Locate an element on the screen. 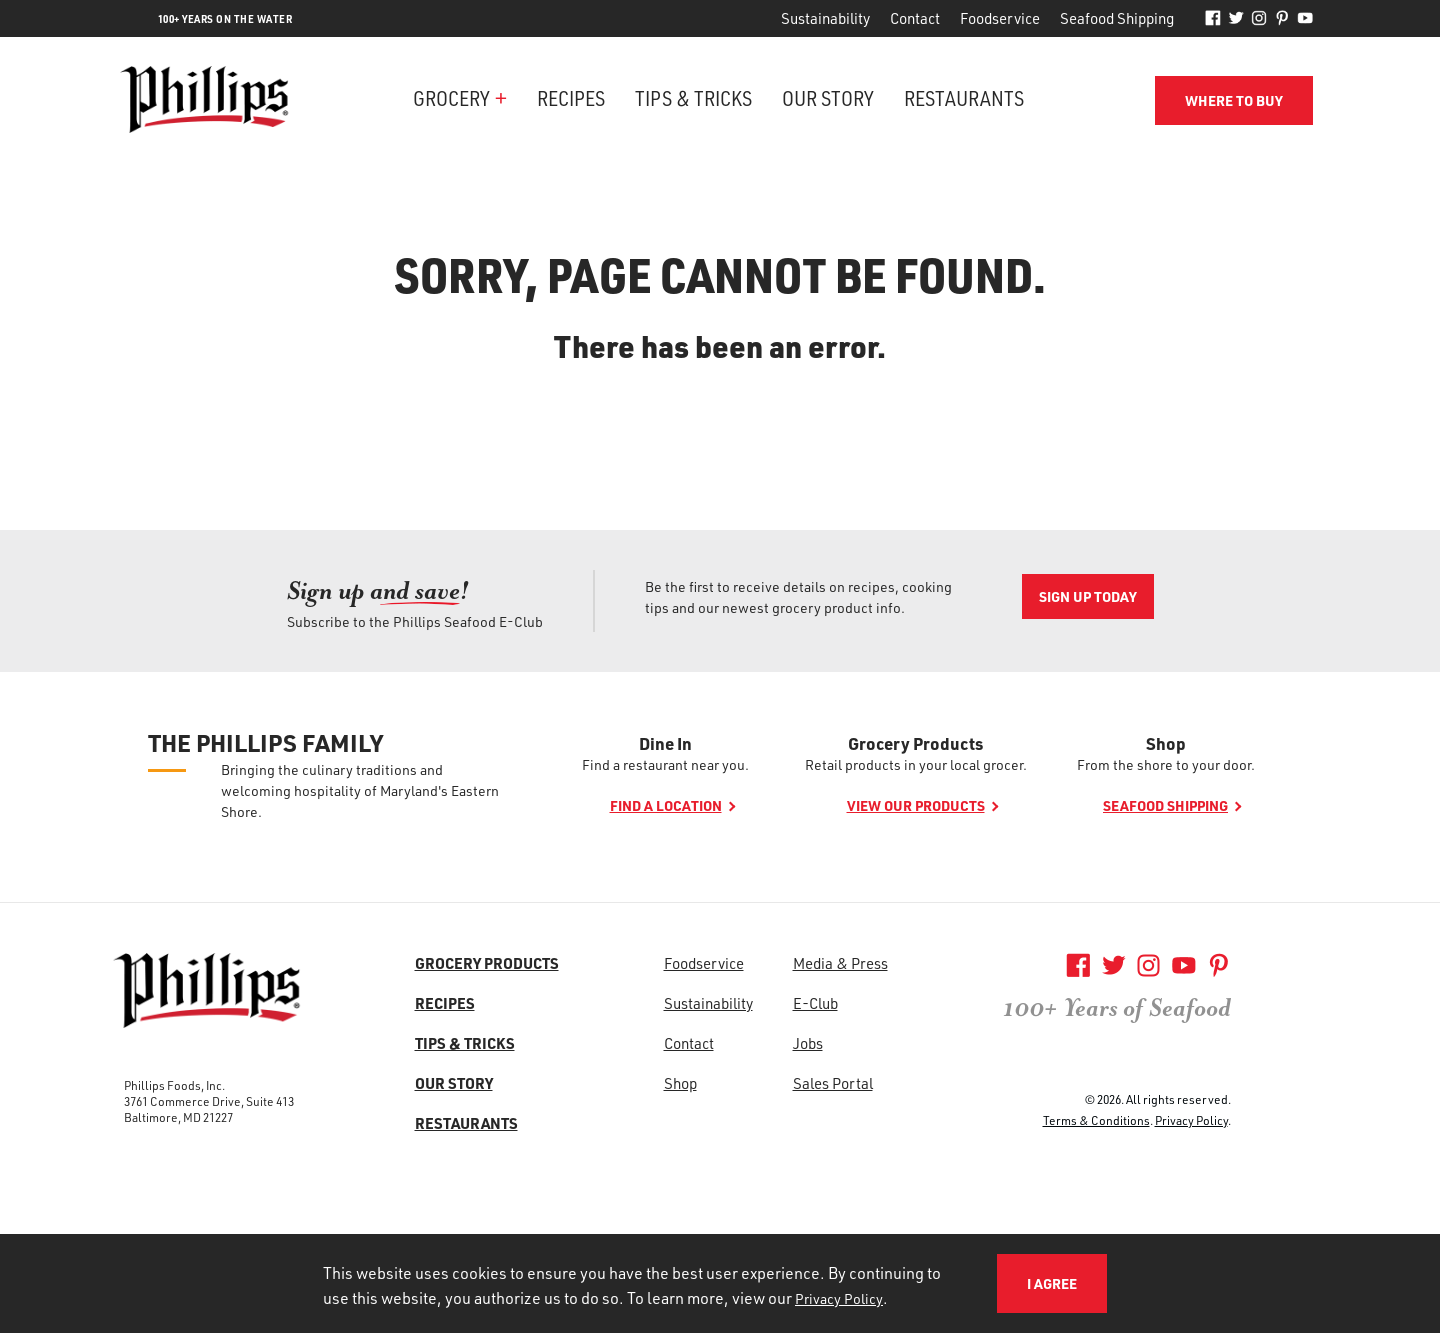 The image size is (1440, 1333). Where to Buy is located at coordinates (1234, 100).